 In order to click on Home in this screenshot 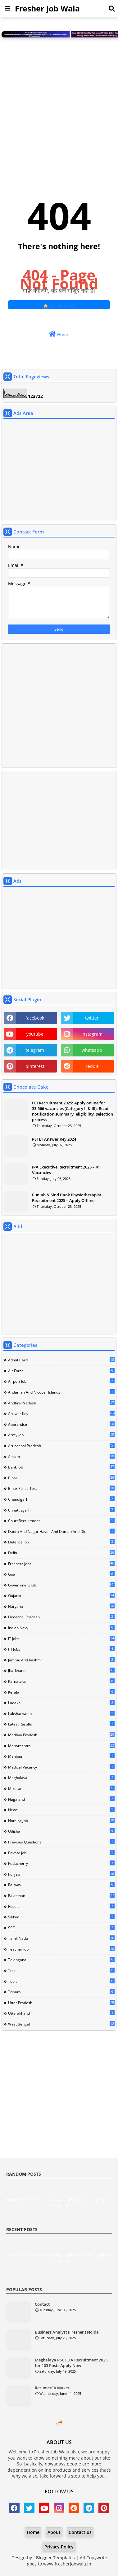, I will do `click(59, 334)`.